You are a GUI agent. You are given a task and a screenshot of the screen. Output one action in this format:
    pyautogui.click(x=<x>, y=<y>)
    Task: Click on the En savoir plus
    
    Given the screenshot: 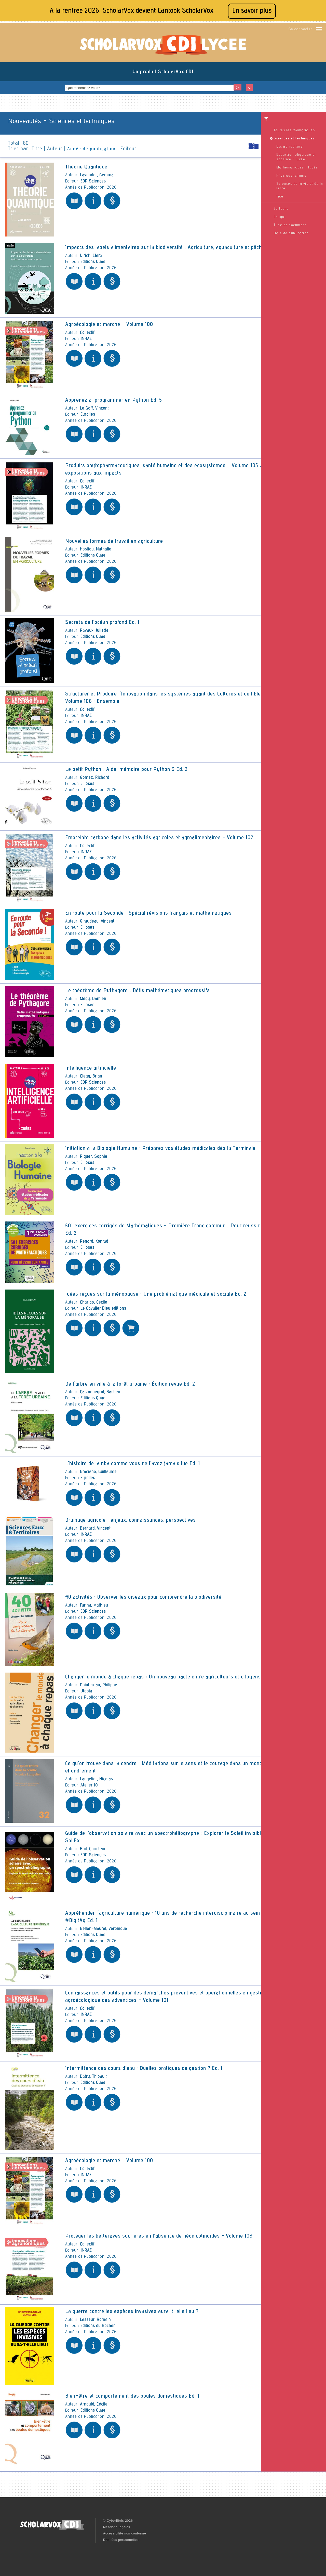 What is the action you would take?
    pyautogui.click(x=251, y=11)
    